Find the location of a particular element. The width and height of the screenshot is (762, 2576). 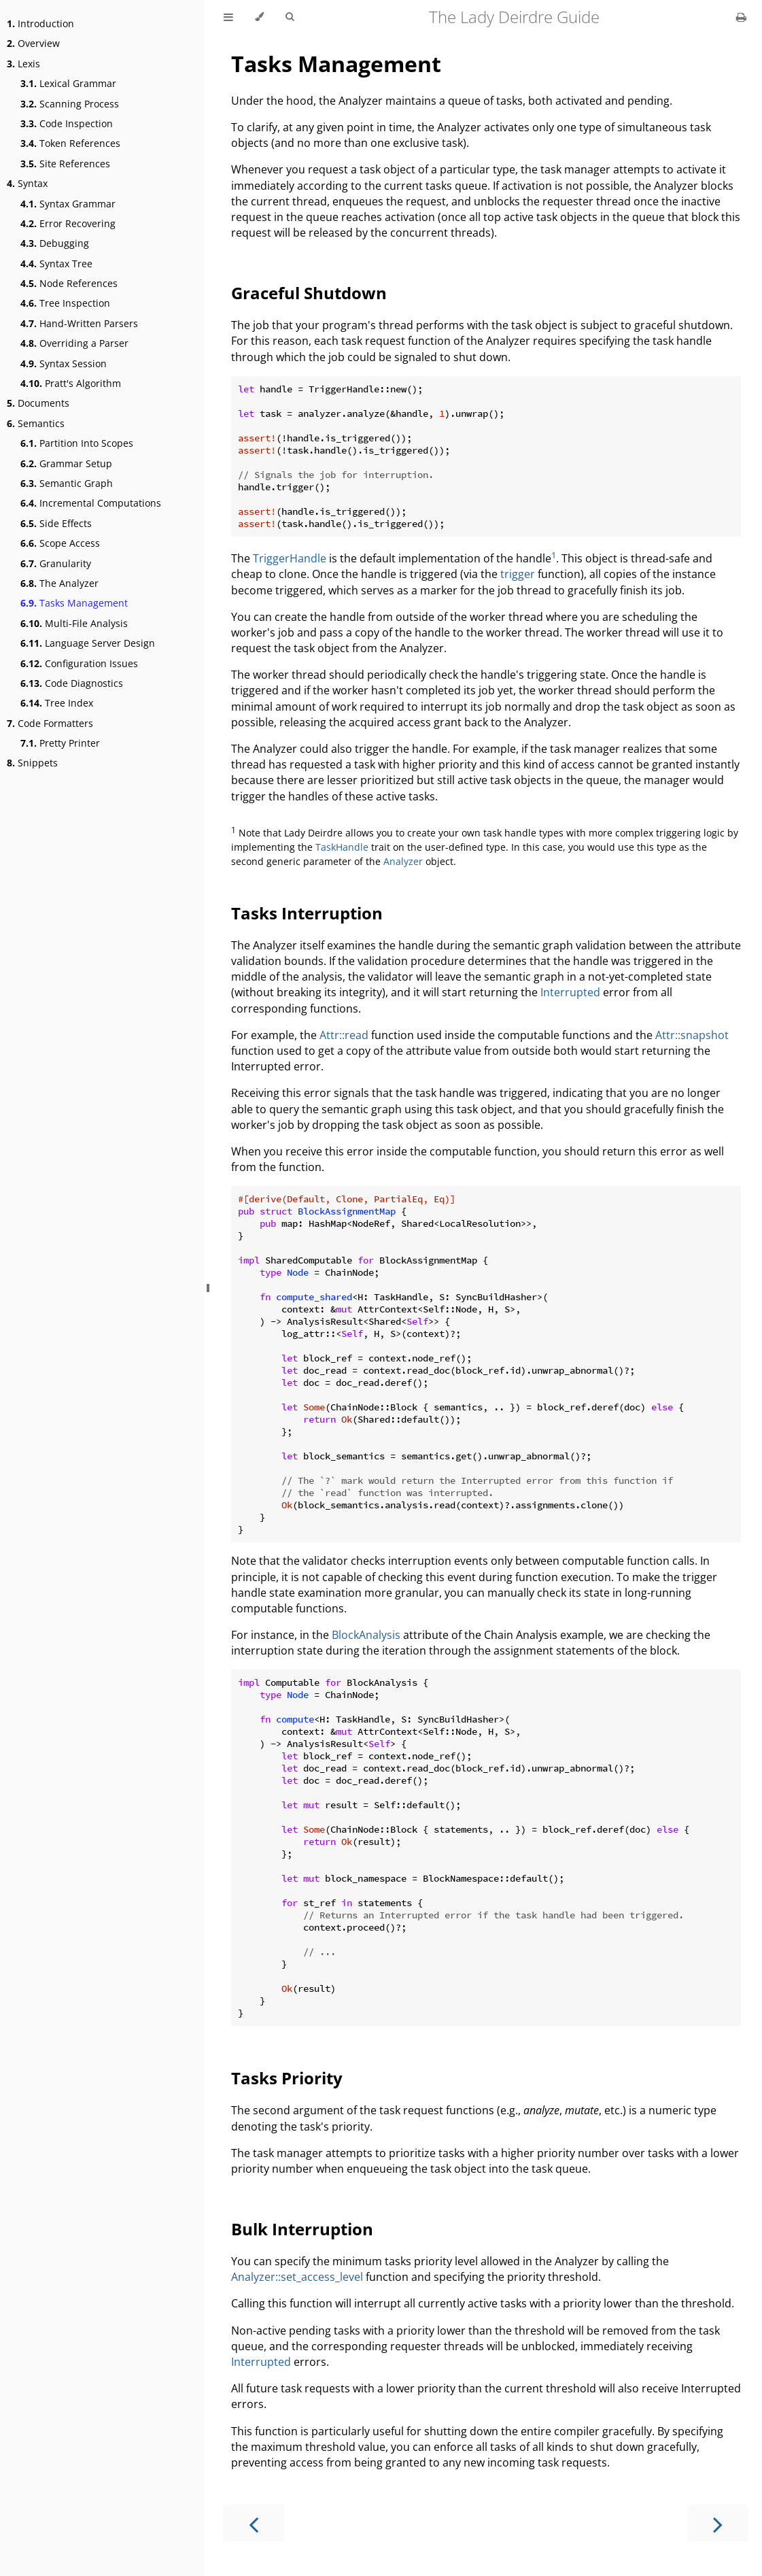

Syntax Session is located at coordinates (63, 363).